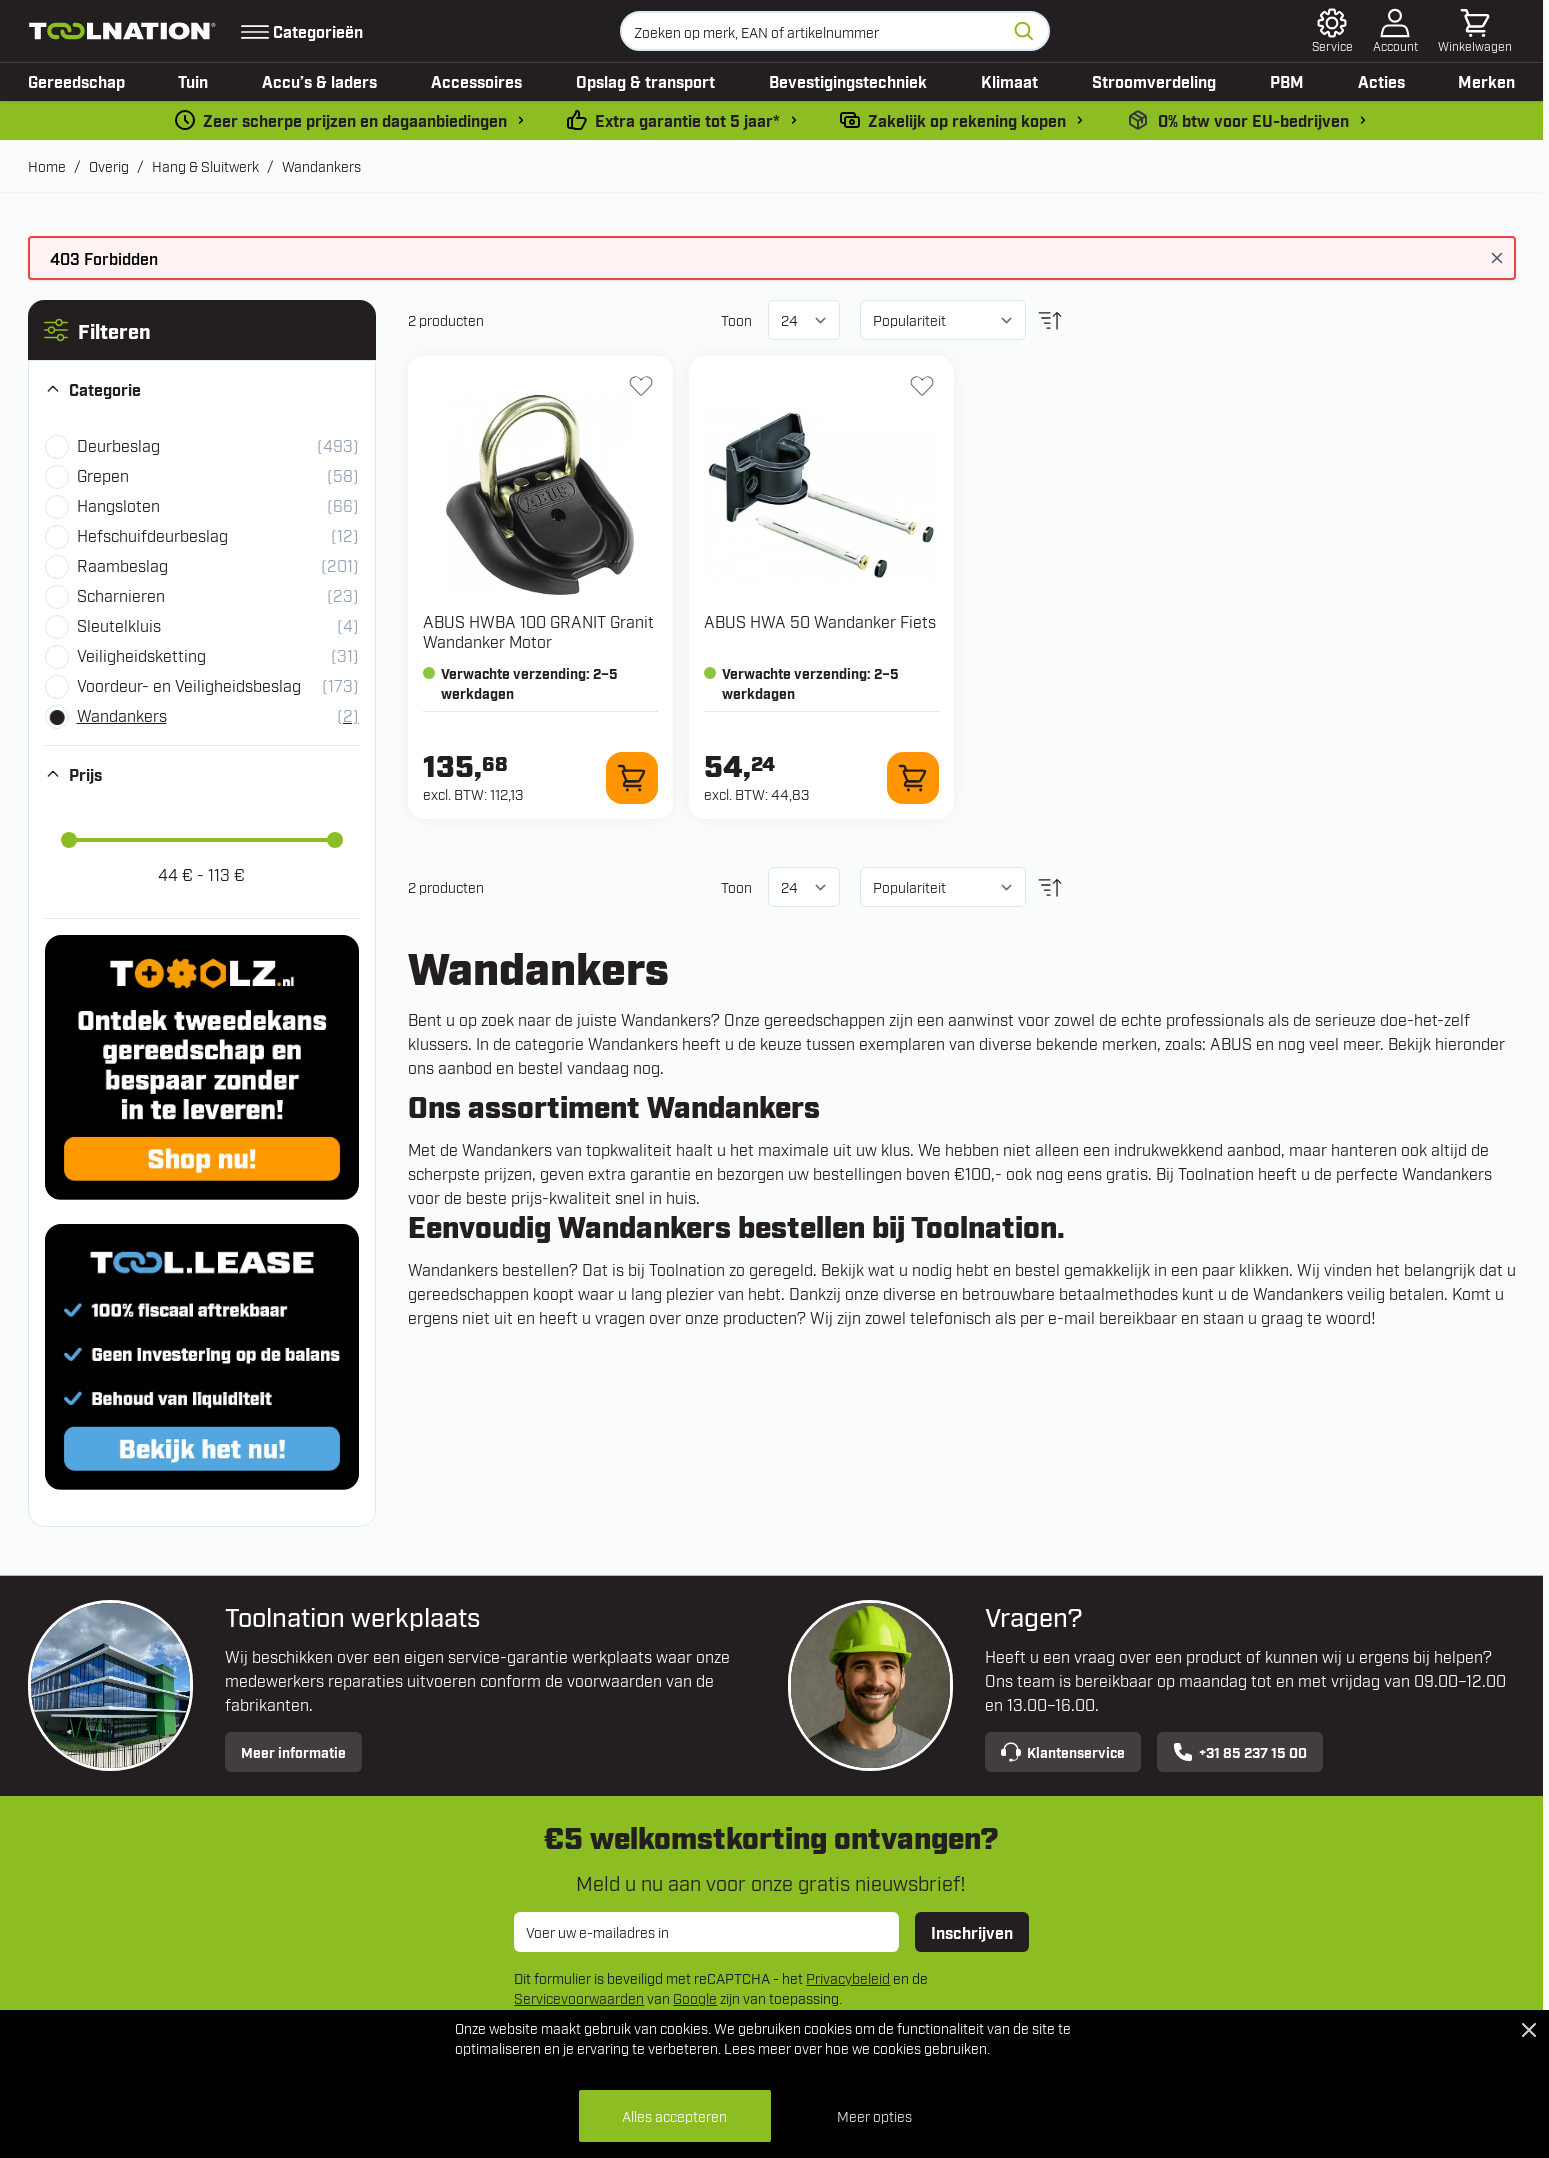 The image size is (1549, 2158). I want to click on Klantenservice, so click(1063, 1752).